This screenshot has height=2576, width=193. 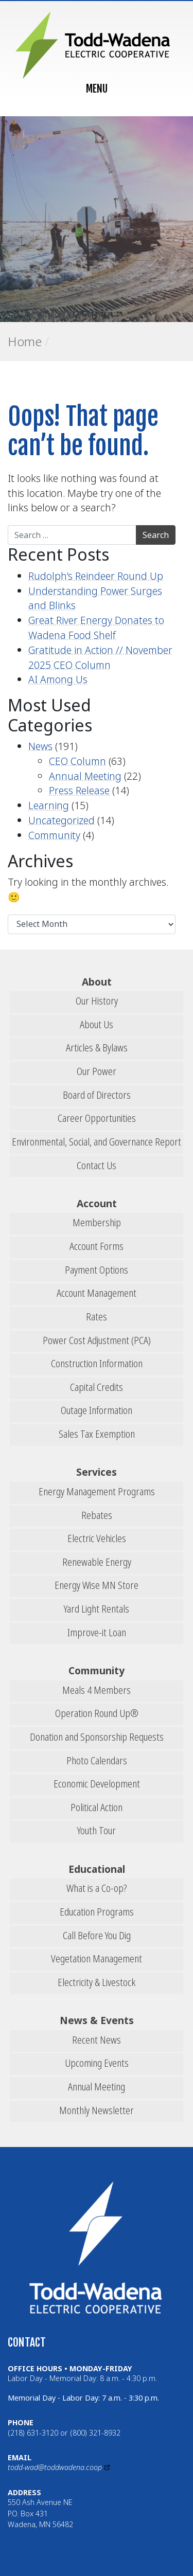 What do you see at coordinates (40, 746) in the screenshot?
I see `News` at bounding box center [40, 746].